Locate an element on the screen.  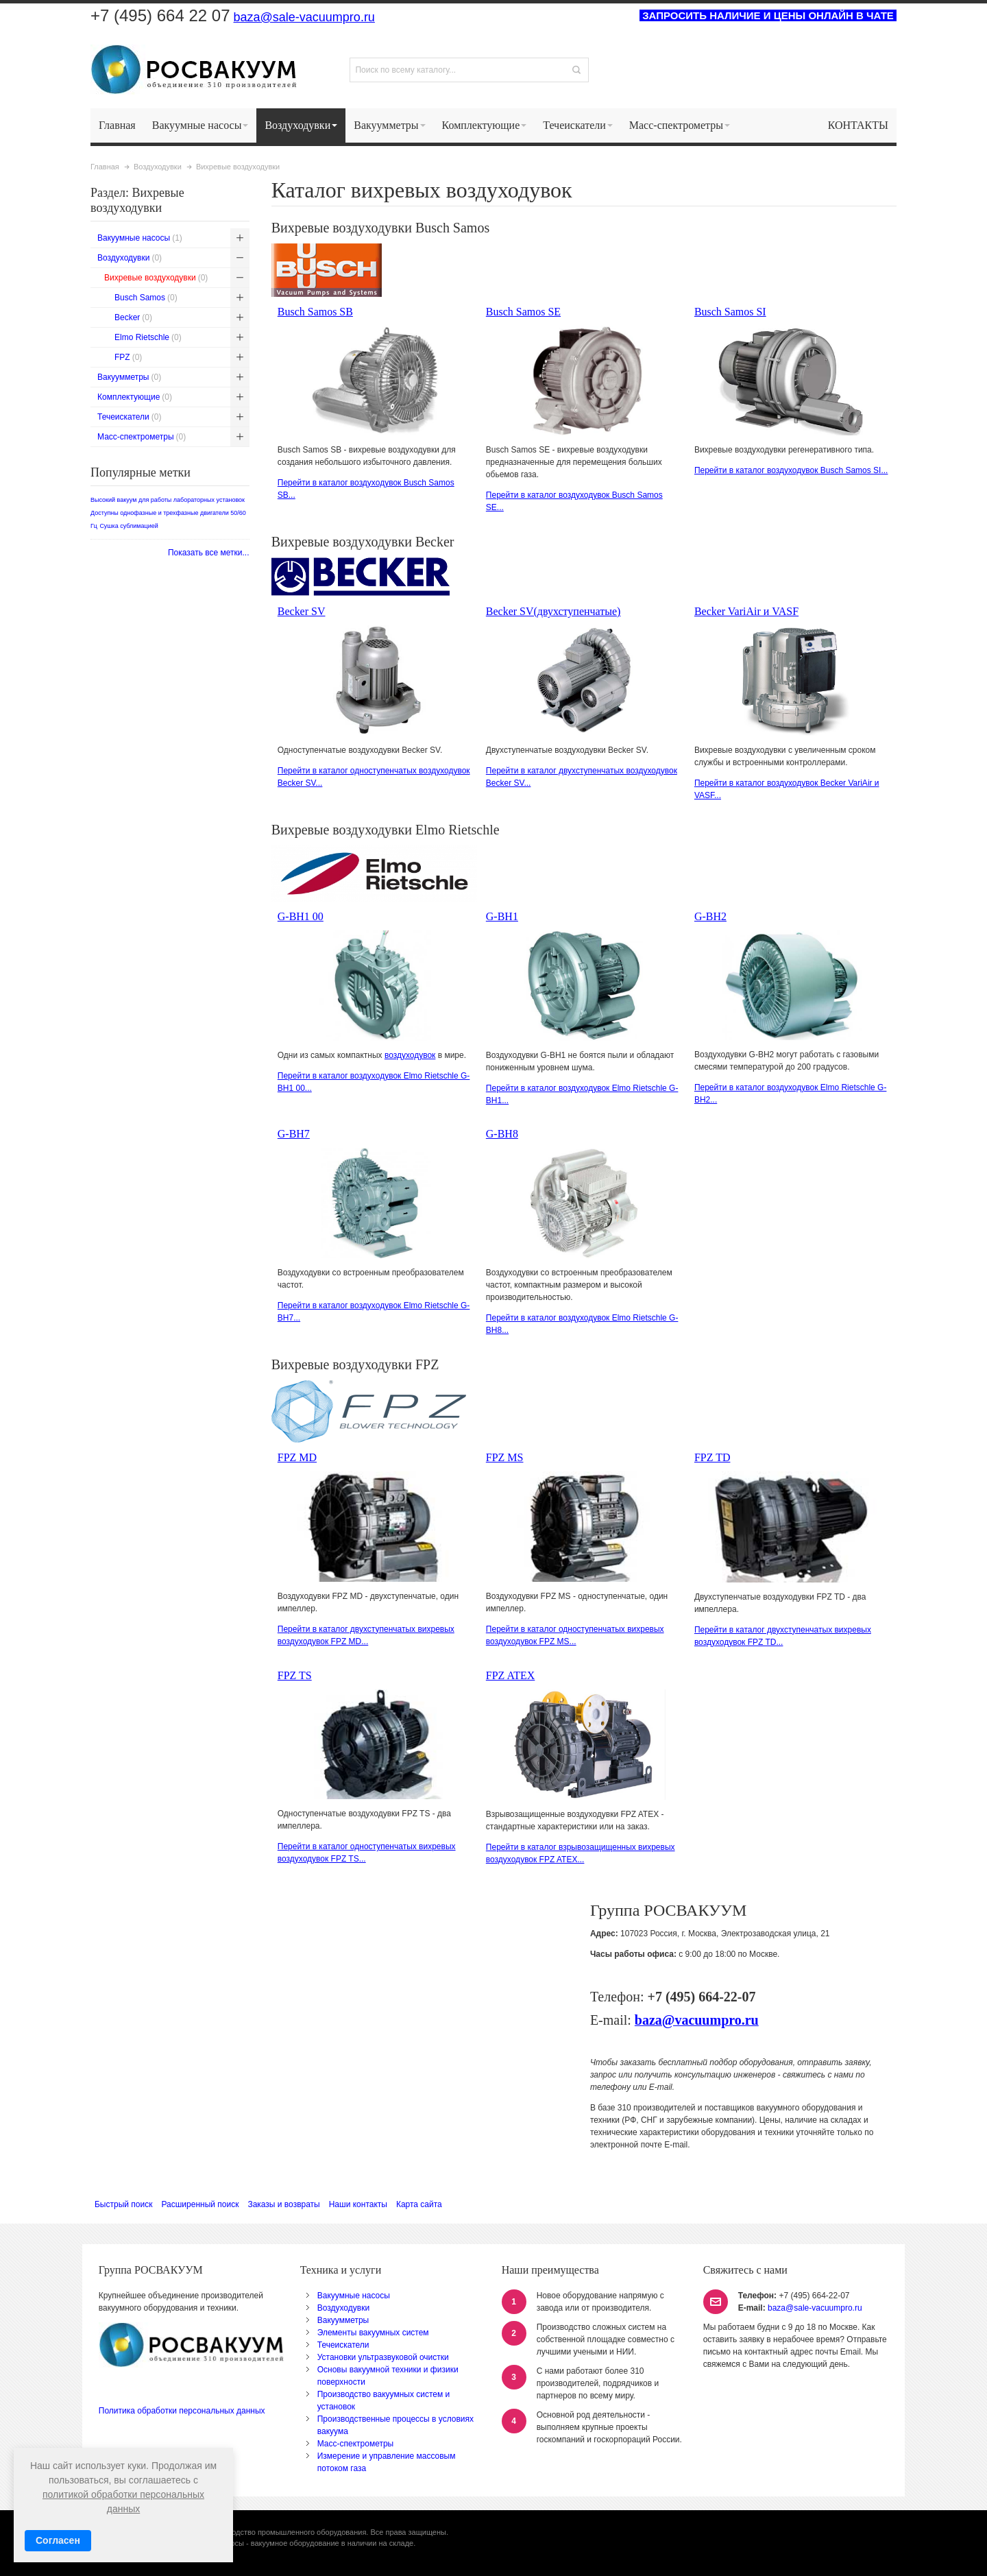
Политика обработки персональных данных is located at coordinates (182, 2411).